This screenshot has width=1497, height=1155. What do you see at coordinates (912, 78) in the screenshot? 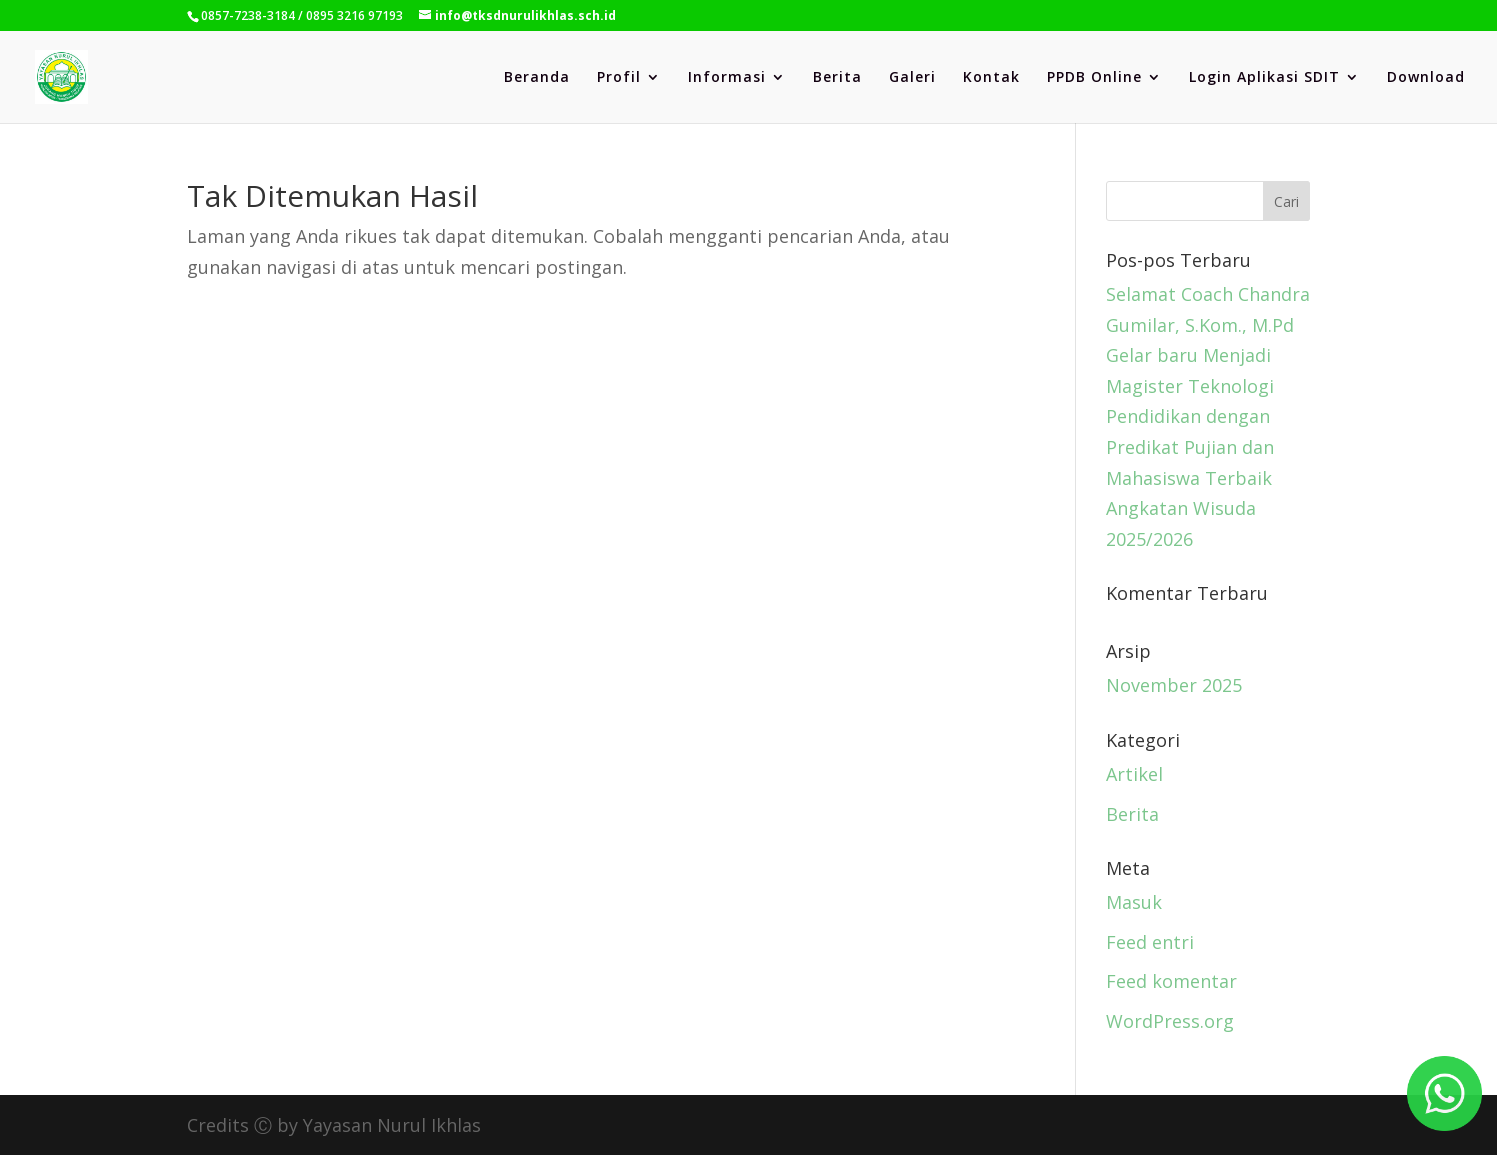
I see `Galeri` at bounding box center [912, 78].